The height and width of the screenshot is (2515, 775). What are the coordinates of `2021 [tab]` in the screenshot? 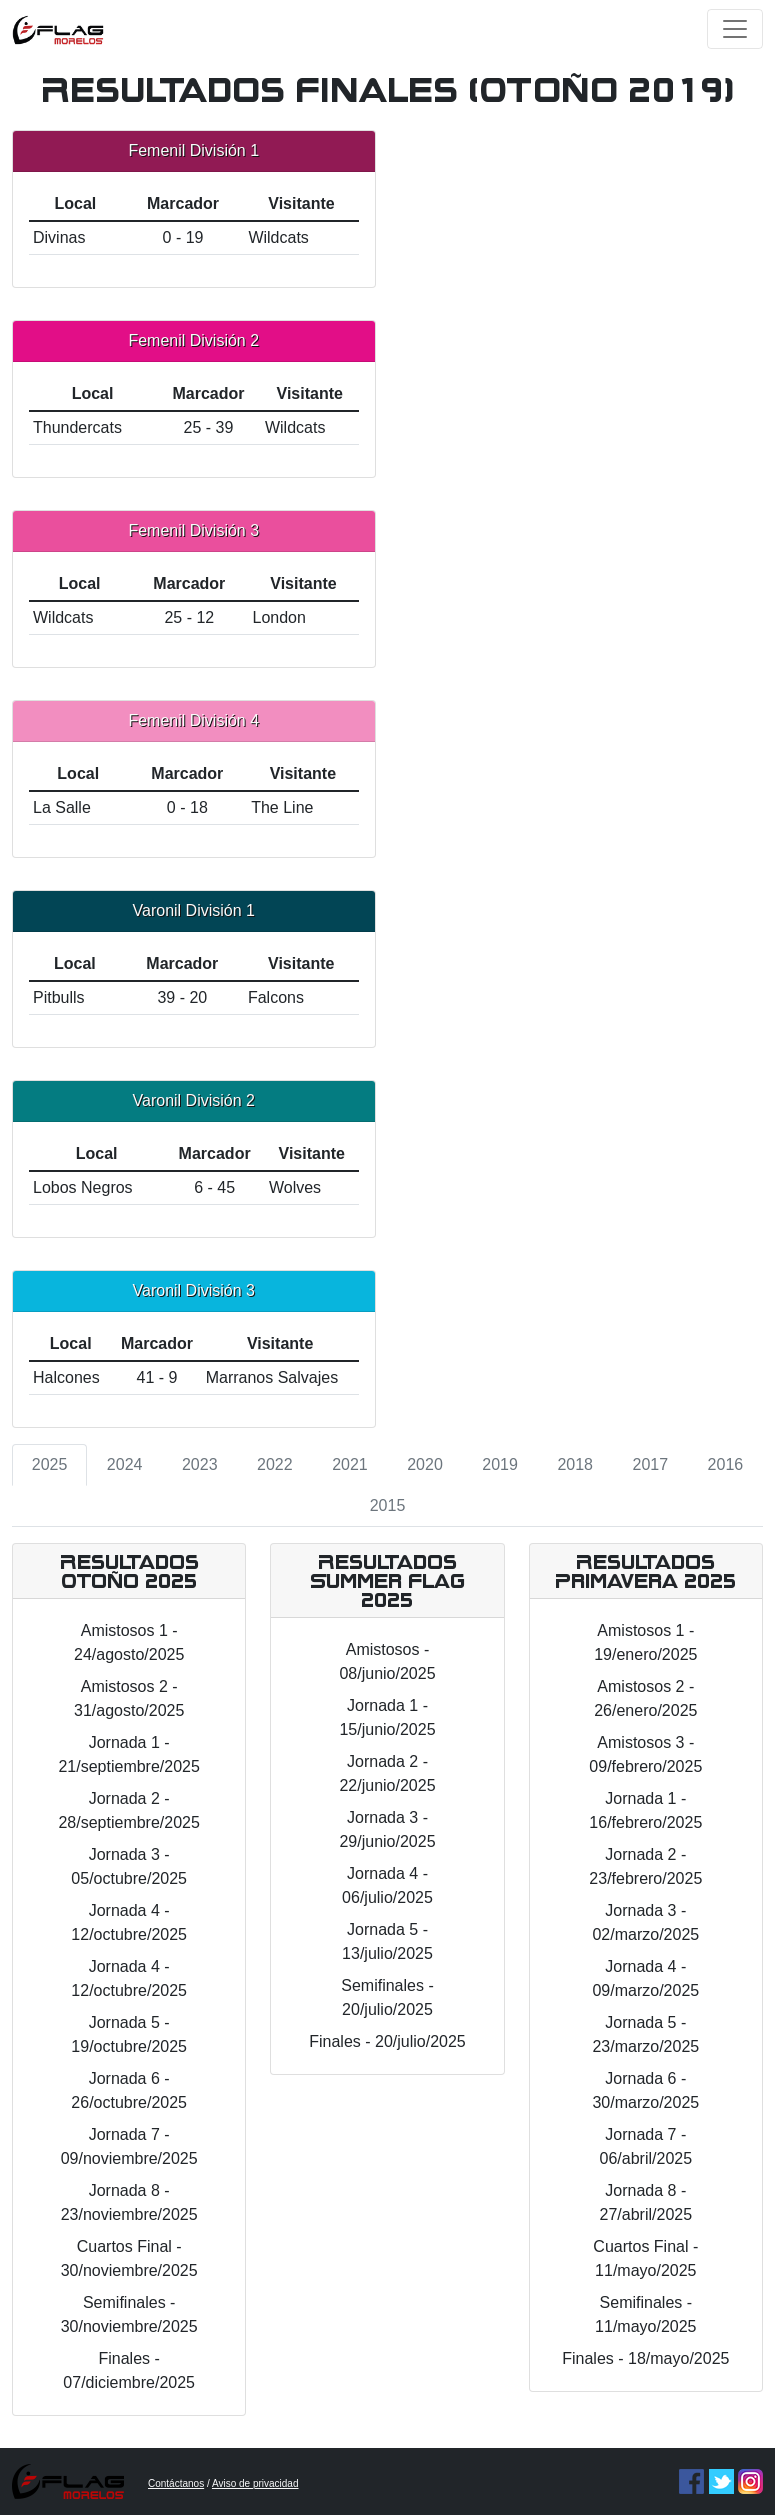 It's located at (350, 1464).